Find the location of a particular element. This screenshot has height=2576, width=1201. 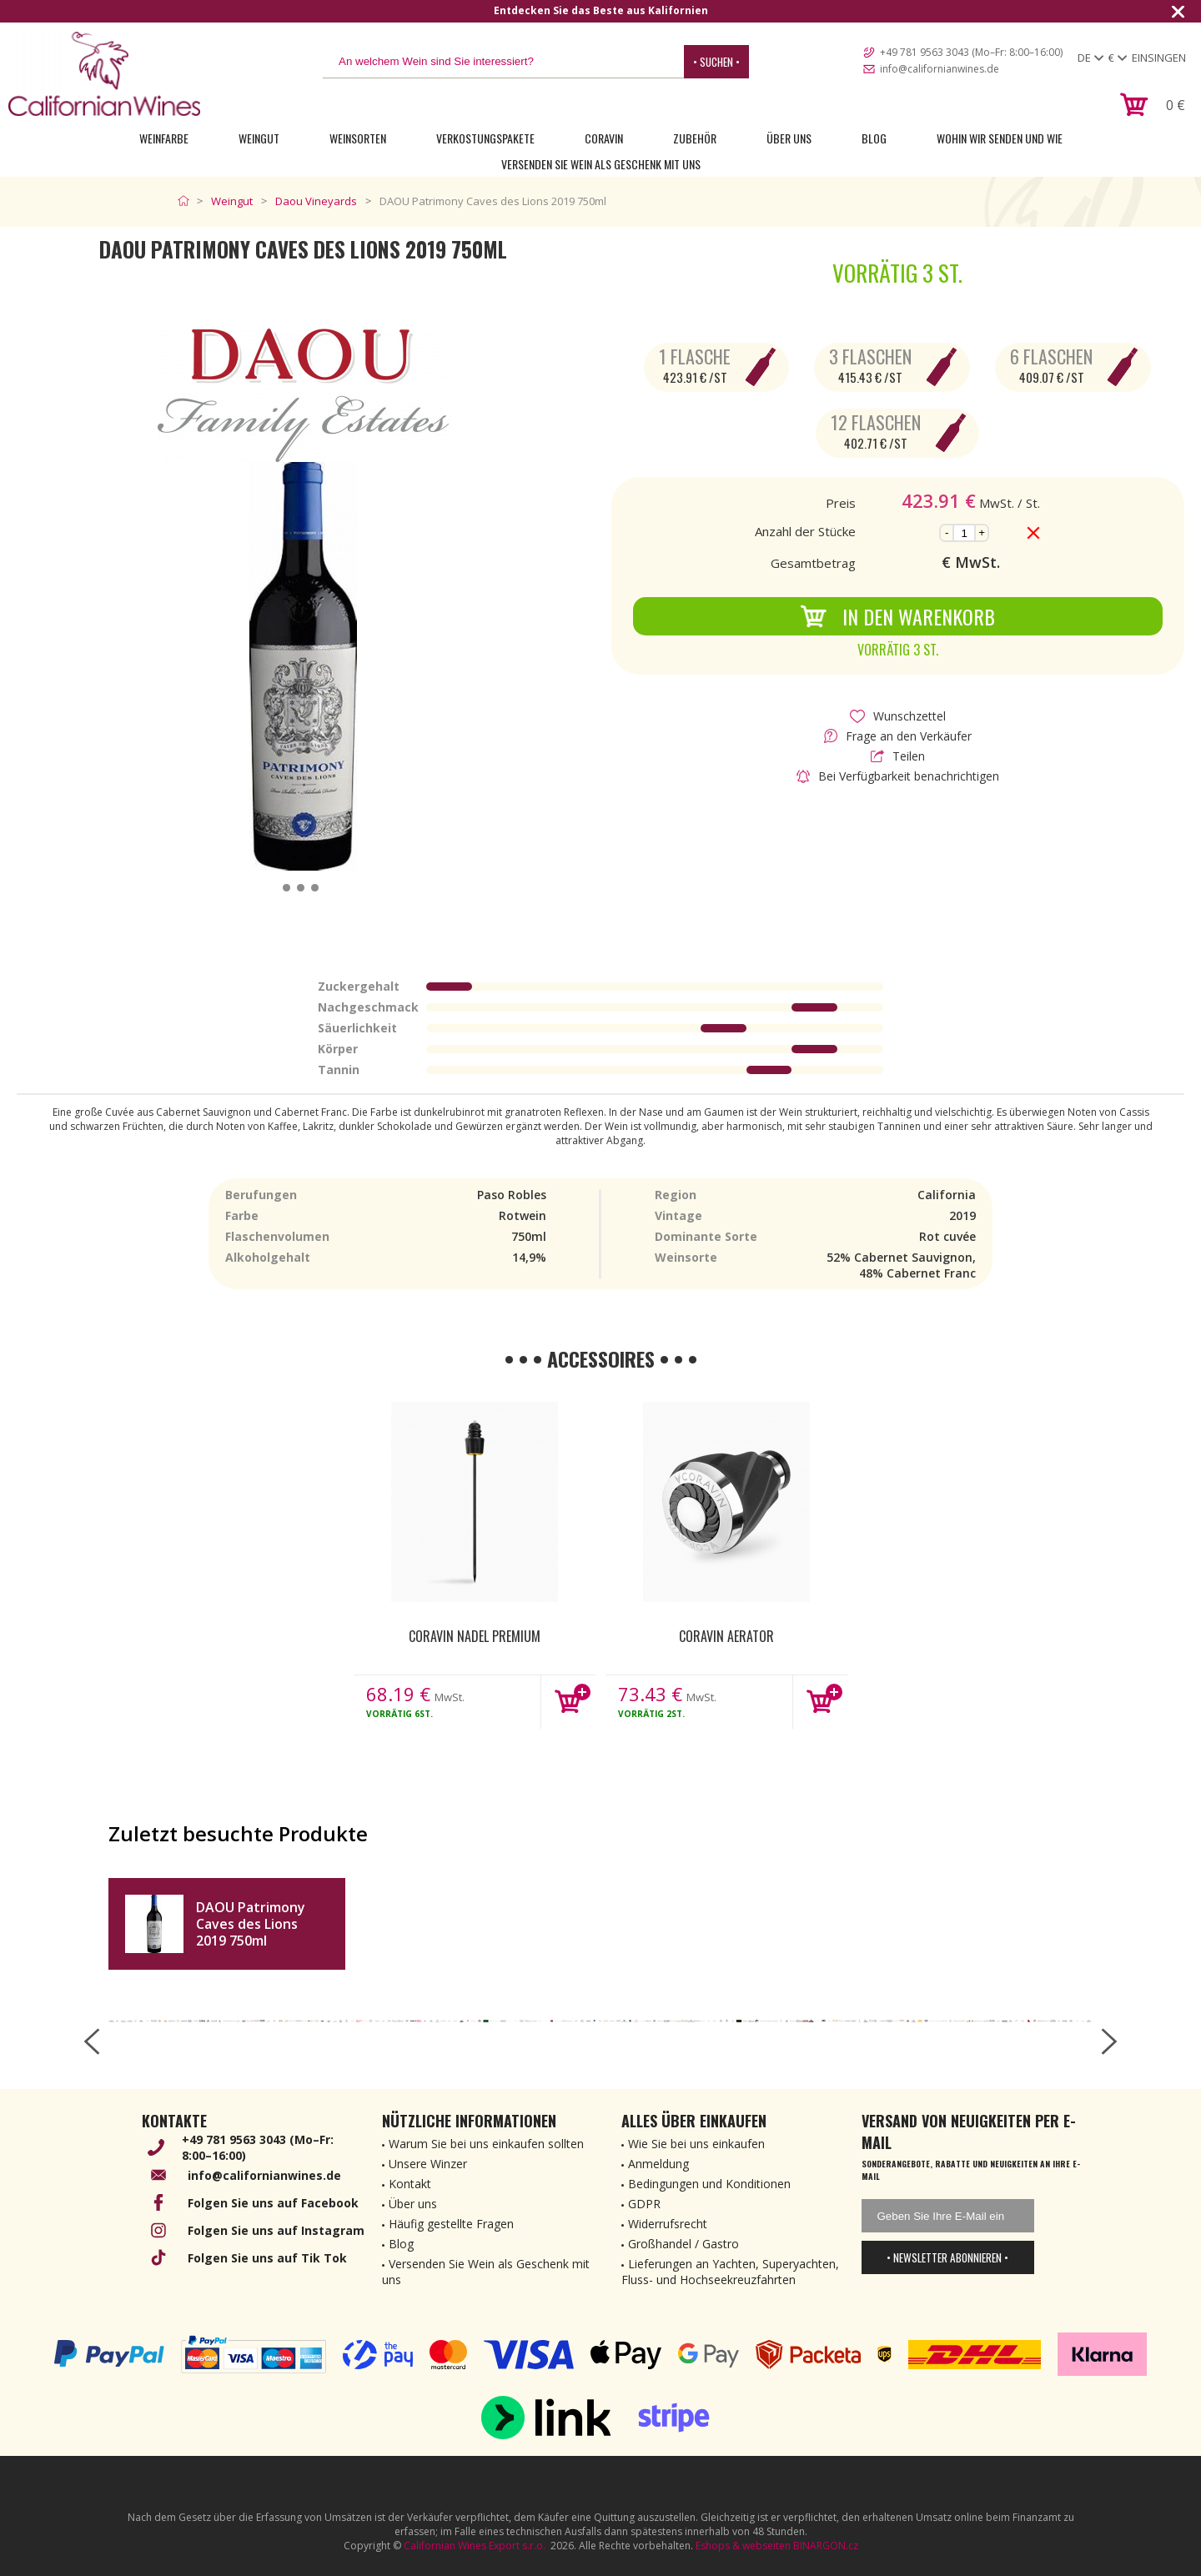

Anmeldung is located at coordinates (658, 2164).